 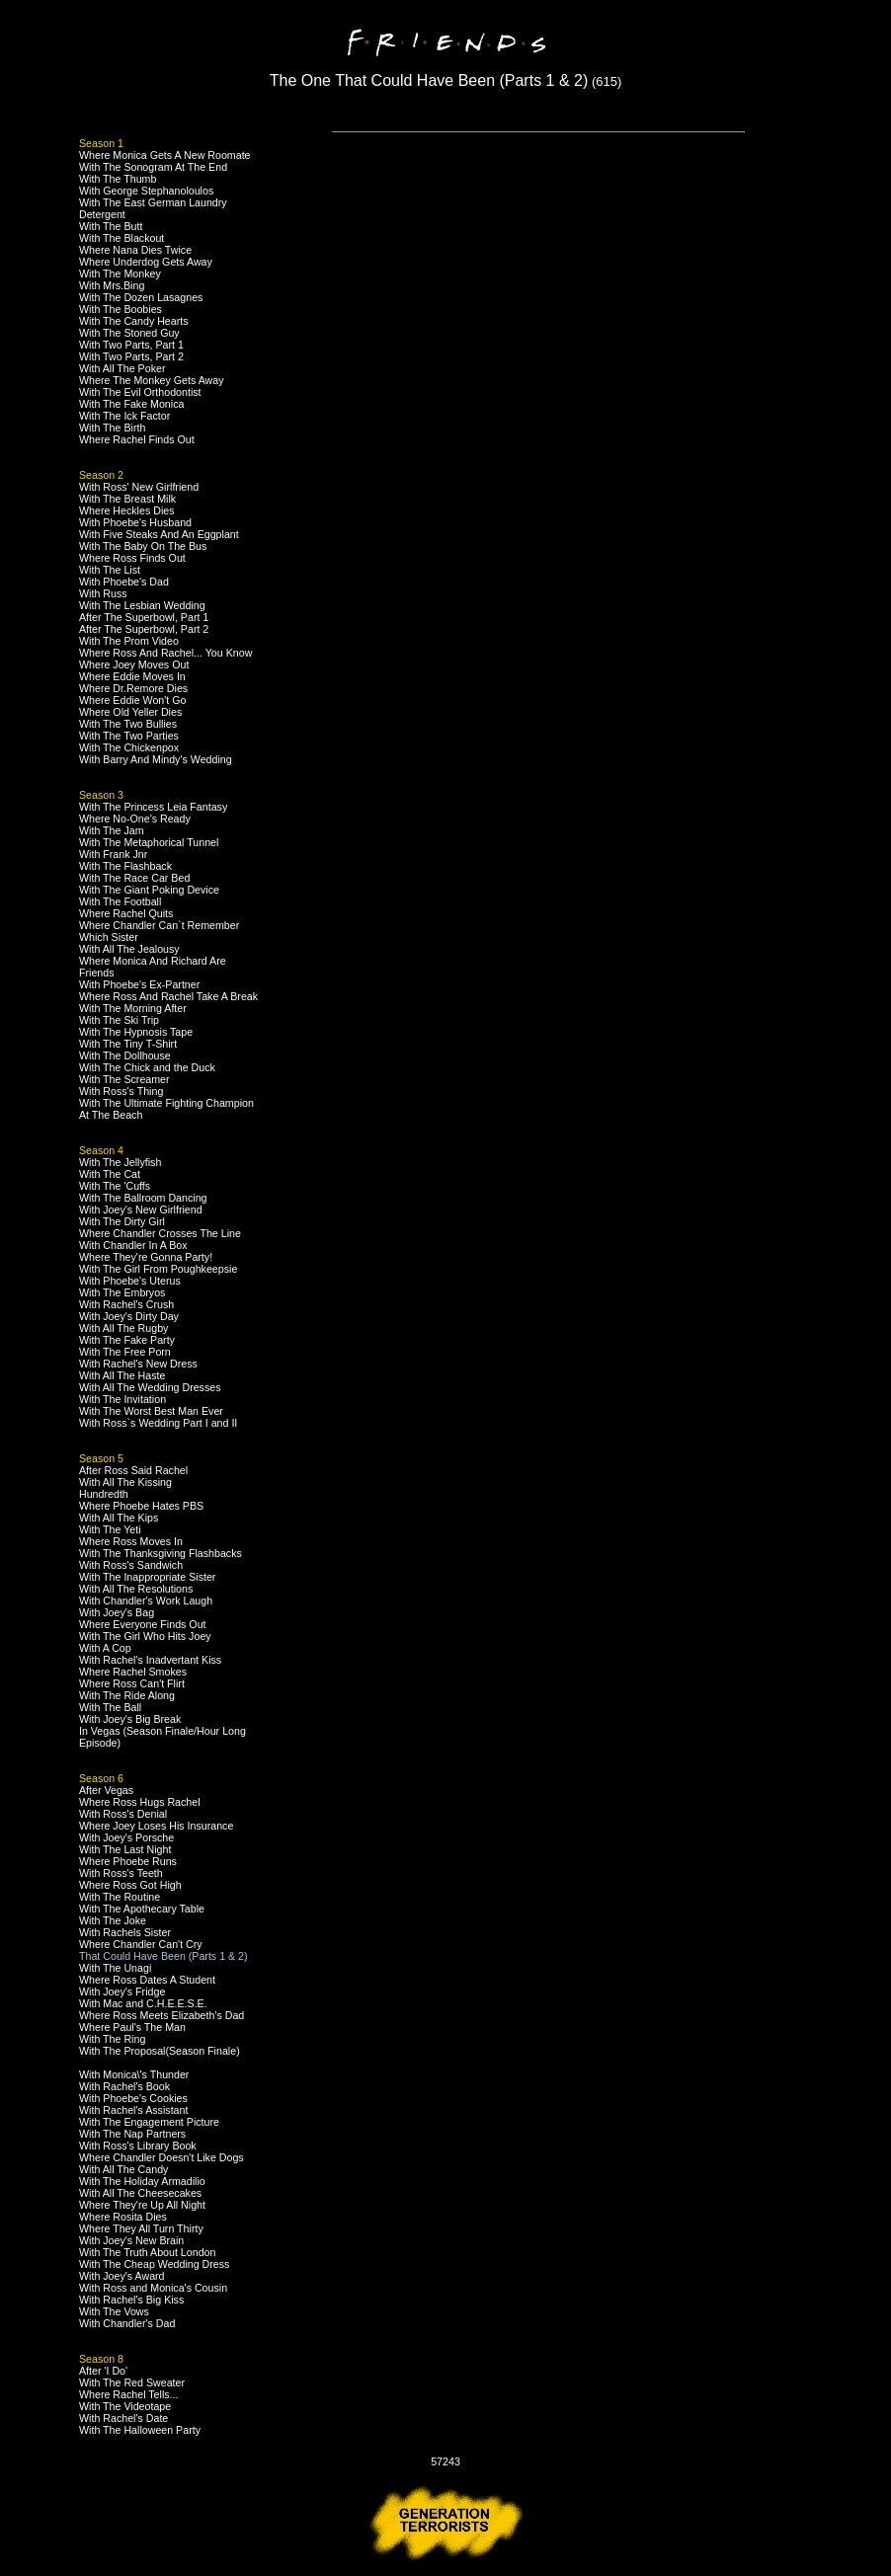 I want to click on Where Paul's The Man, so click(x=132, y=2027).